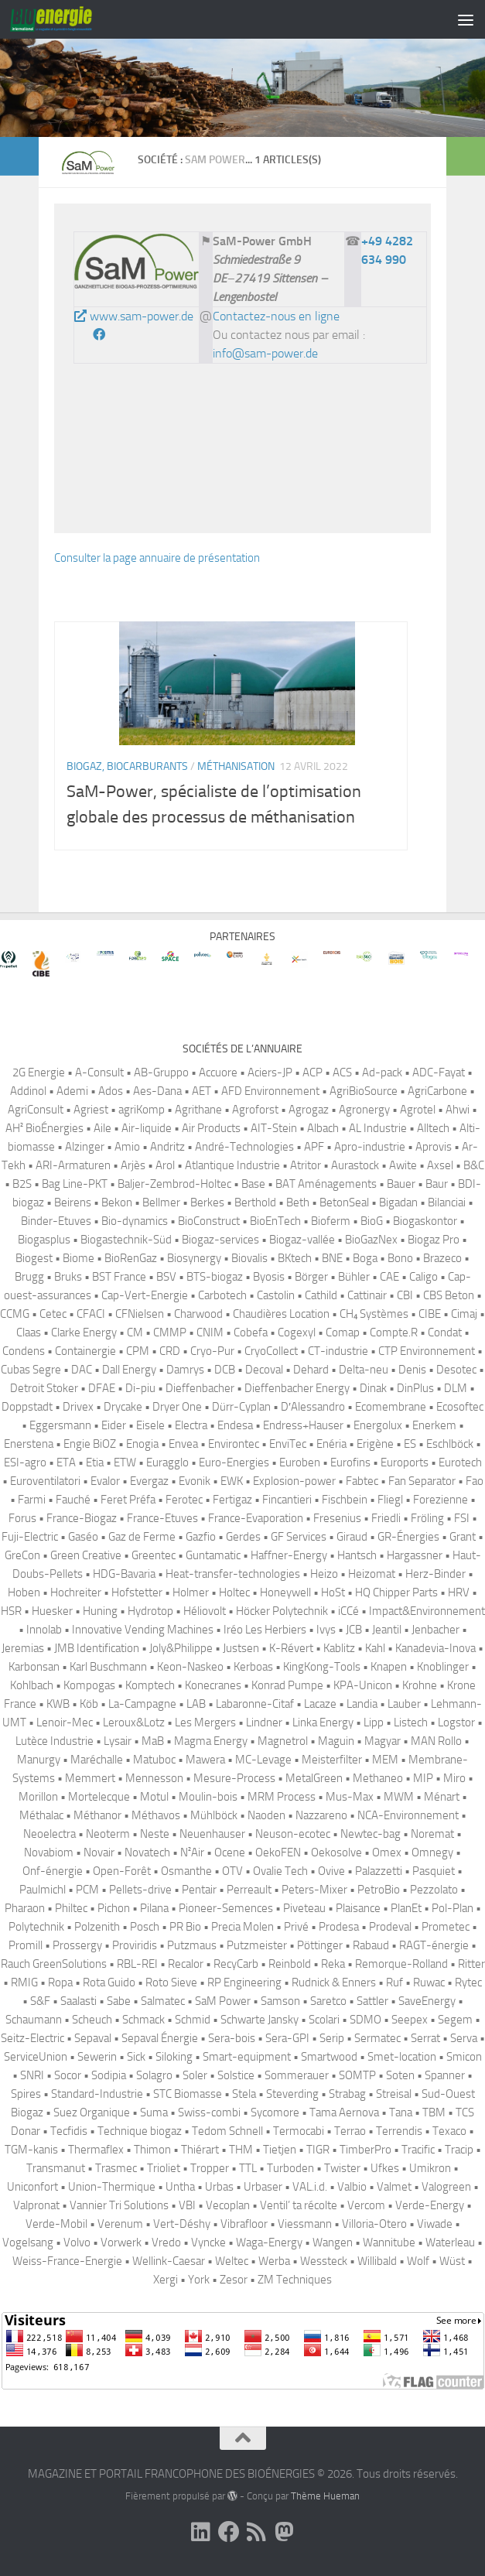 The height and width of the screenshot is (2576, 485). What do you see at coordinates (99, 1072) in the screenshot?
I see `A-Consult` at bounding box center [99, 1072].